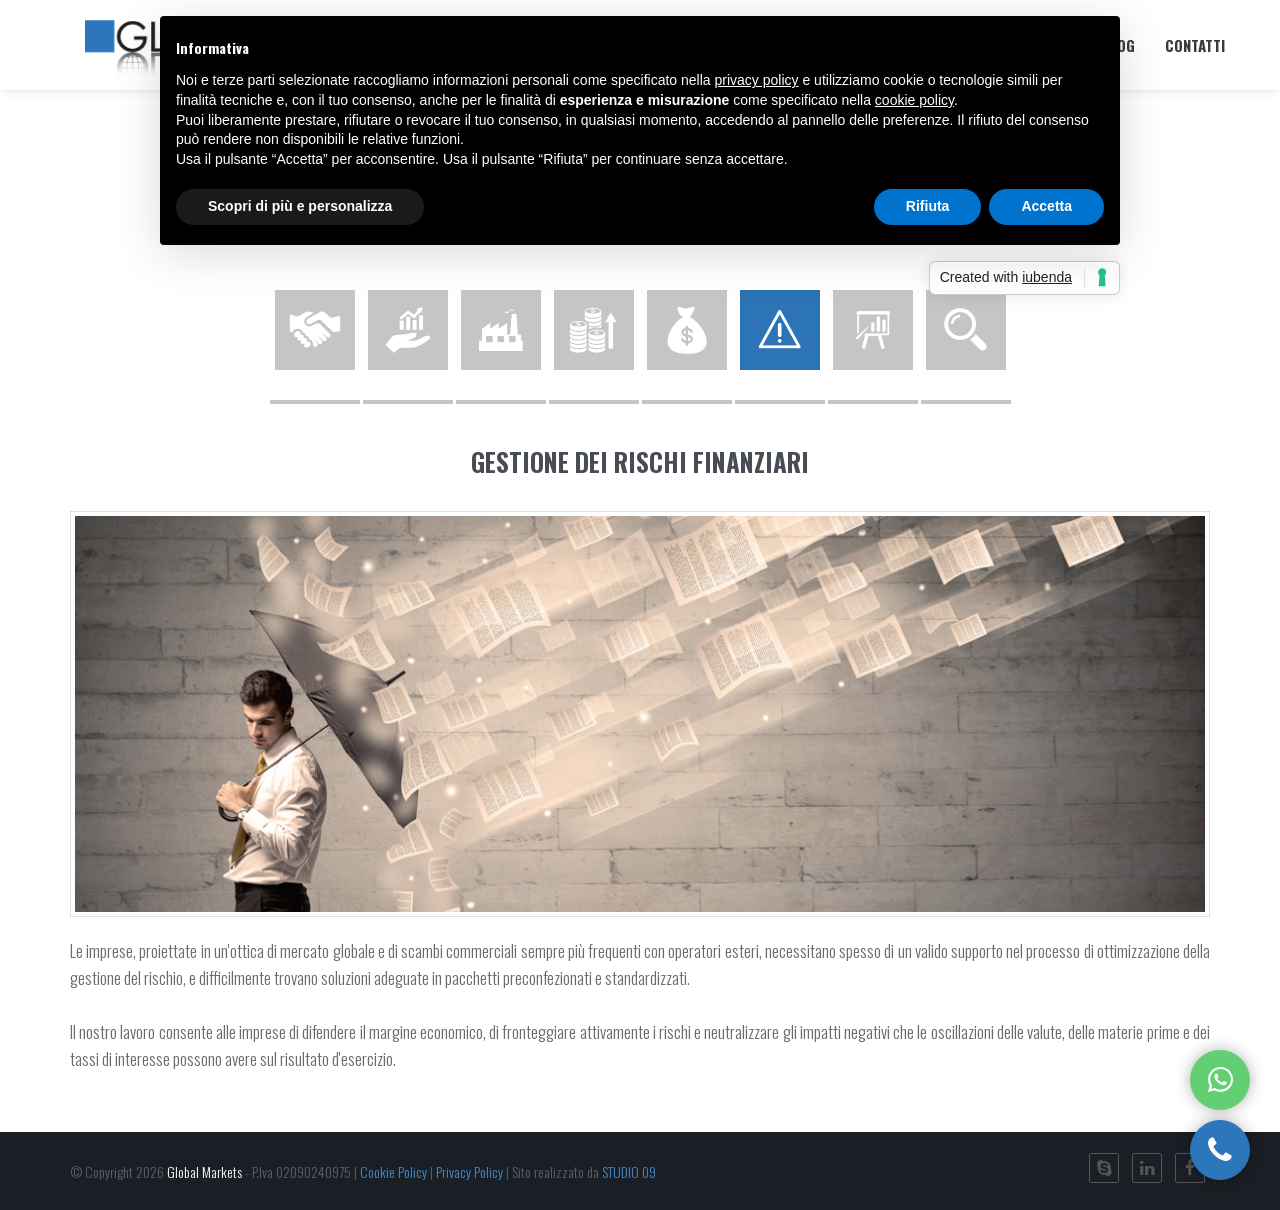 This screenshot has height=1210, width=1280. Describe the element at coordinates (629, 1171) in the screenshot. I see `STUDIO 09` at that location.